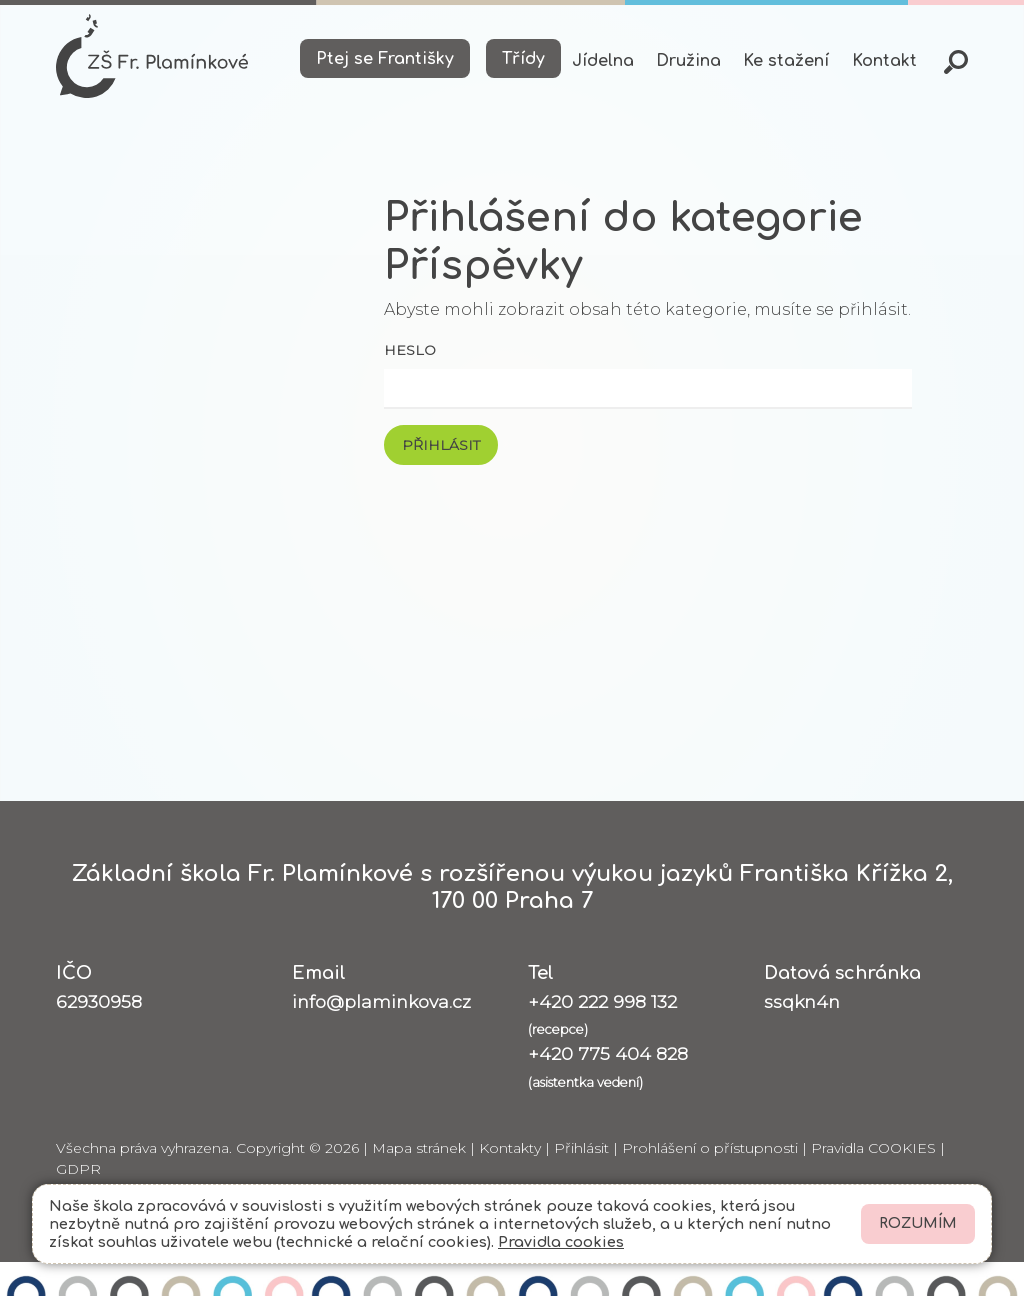 The width and height of the screenshot is (1024, 1296). Describe the element at coordinates (510, 1148) in the screenshot. I see `Kontakty` at that location.